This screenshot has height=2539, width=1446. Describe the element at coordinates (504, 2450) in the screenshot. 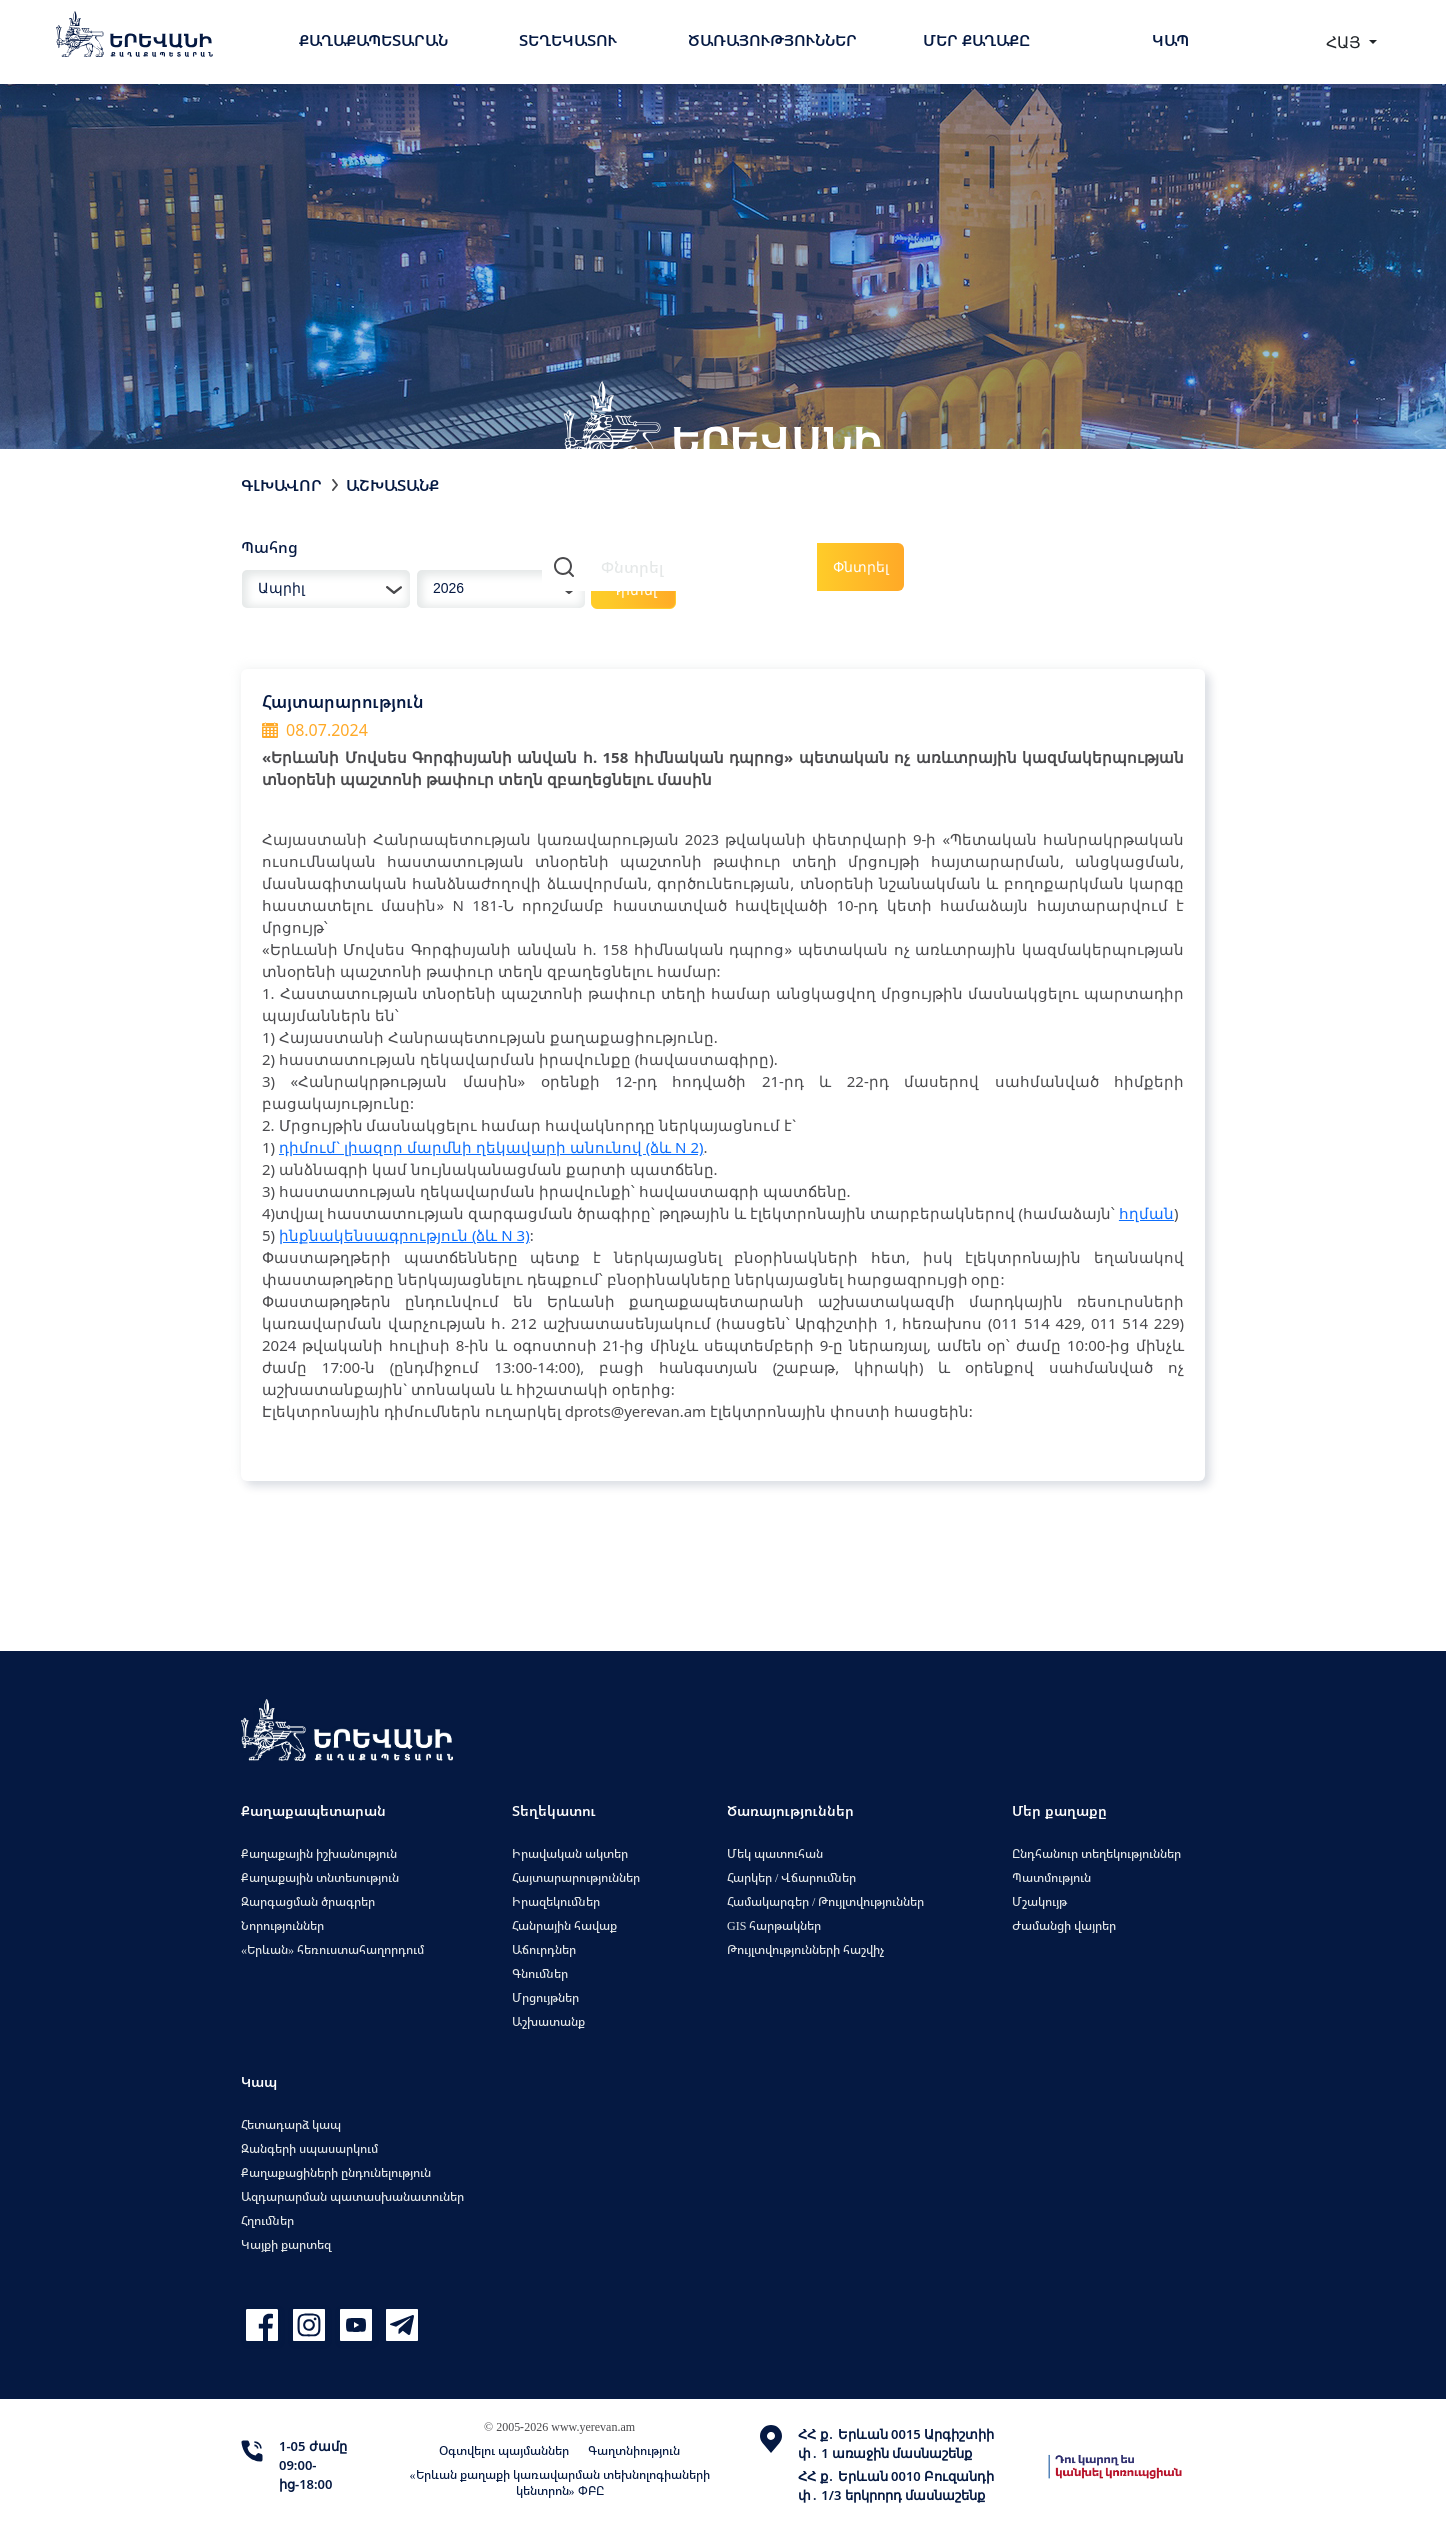

I see `Օգտվելու պայմաններ` at that location.